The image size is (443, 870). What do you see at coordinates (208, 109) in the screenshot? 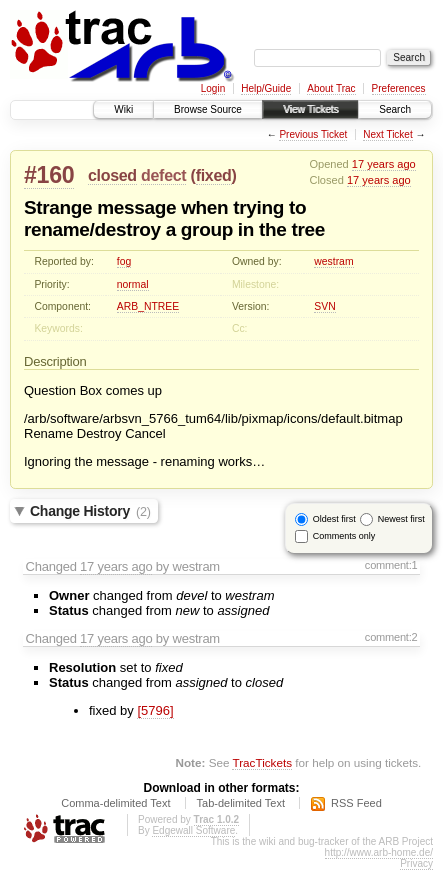
I see `Browse Source` at bounding box center [208, 109].